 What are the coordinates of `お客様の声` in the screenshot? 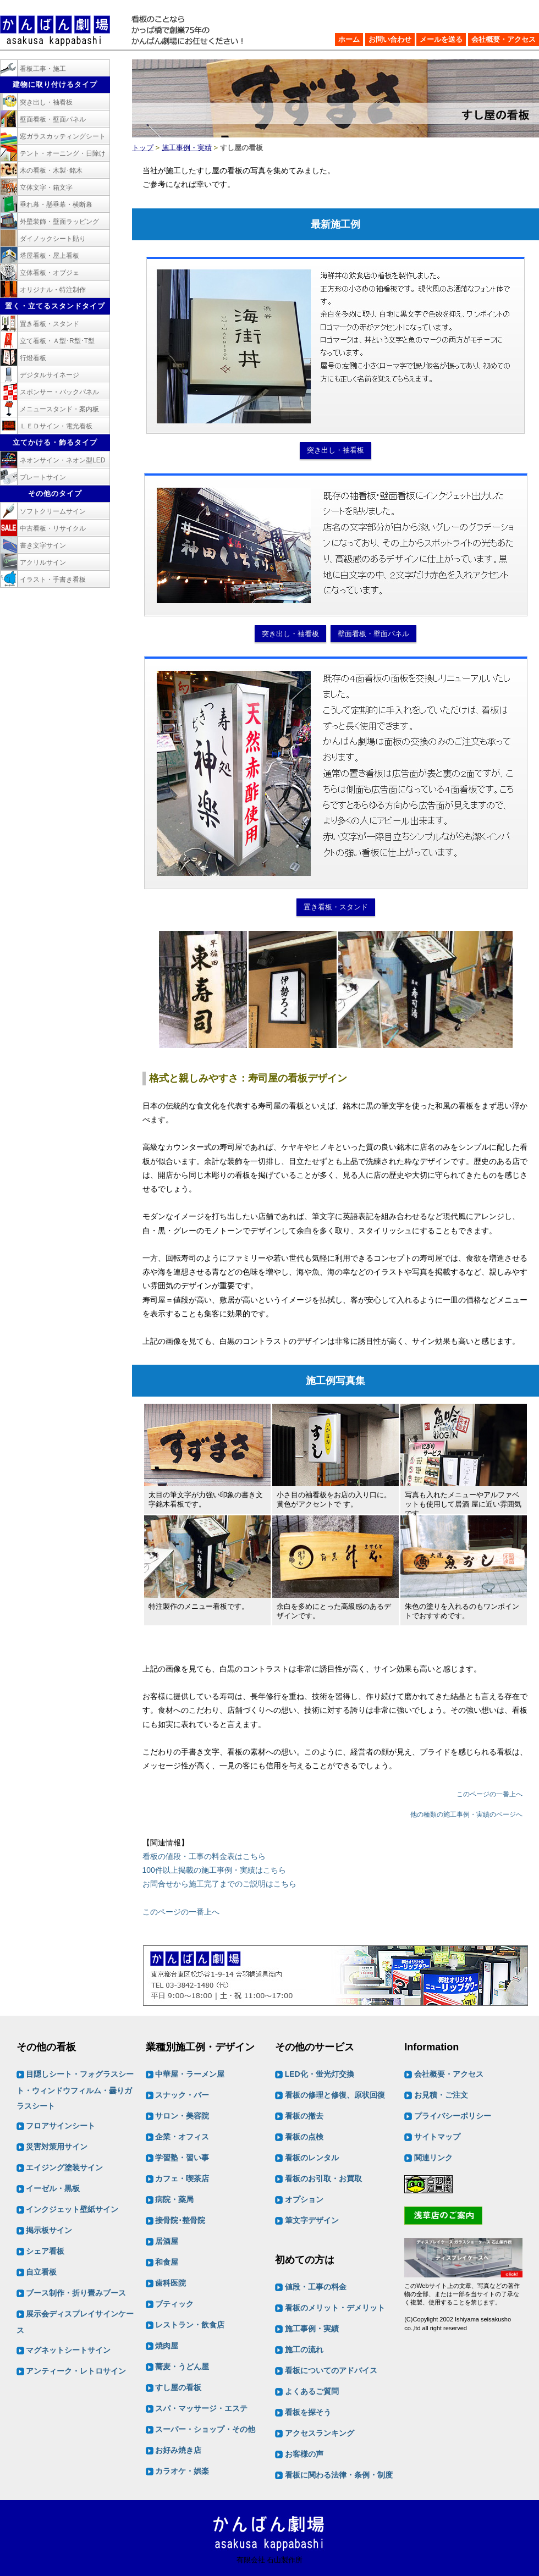 It's located at (304, 2454).